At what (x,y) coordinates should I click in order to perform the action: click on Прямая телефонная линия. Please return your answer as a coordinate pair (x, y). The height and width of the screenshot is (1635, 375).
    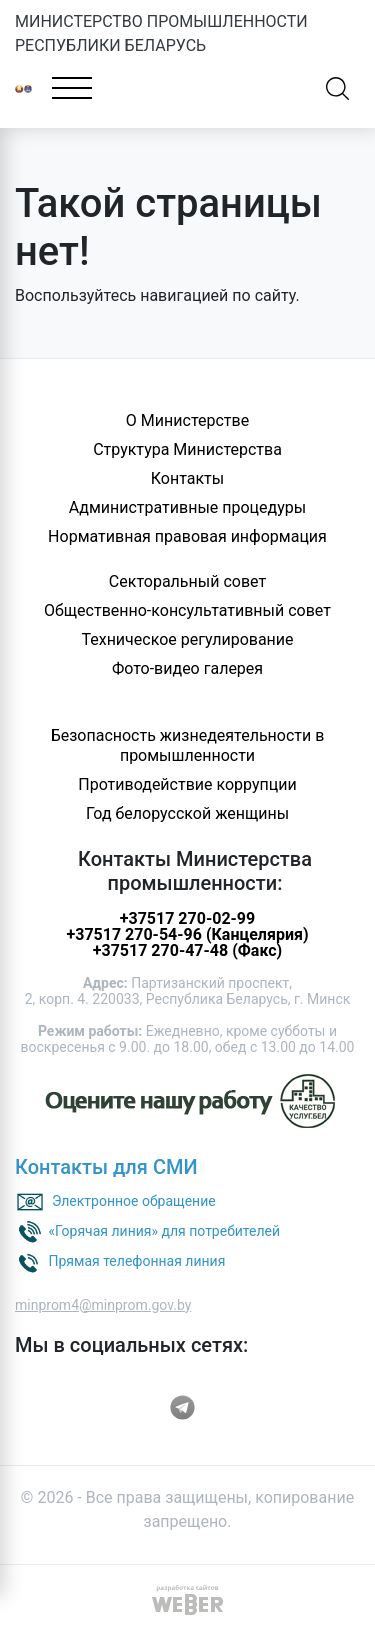
    Looking at the image, I should click on (136, 1260).